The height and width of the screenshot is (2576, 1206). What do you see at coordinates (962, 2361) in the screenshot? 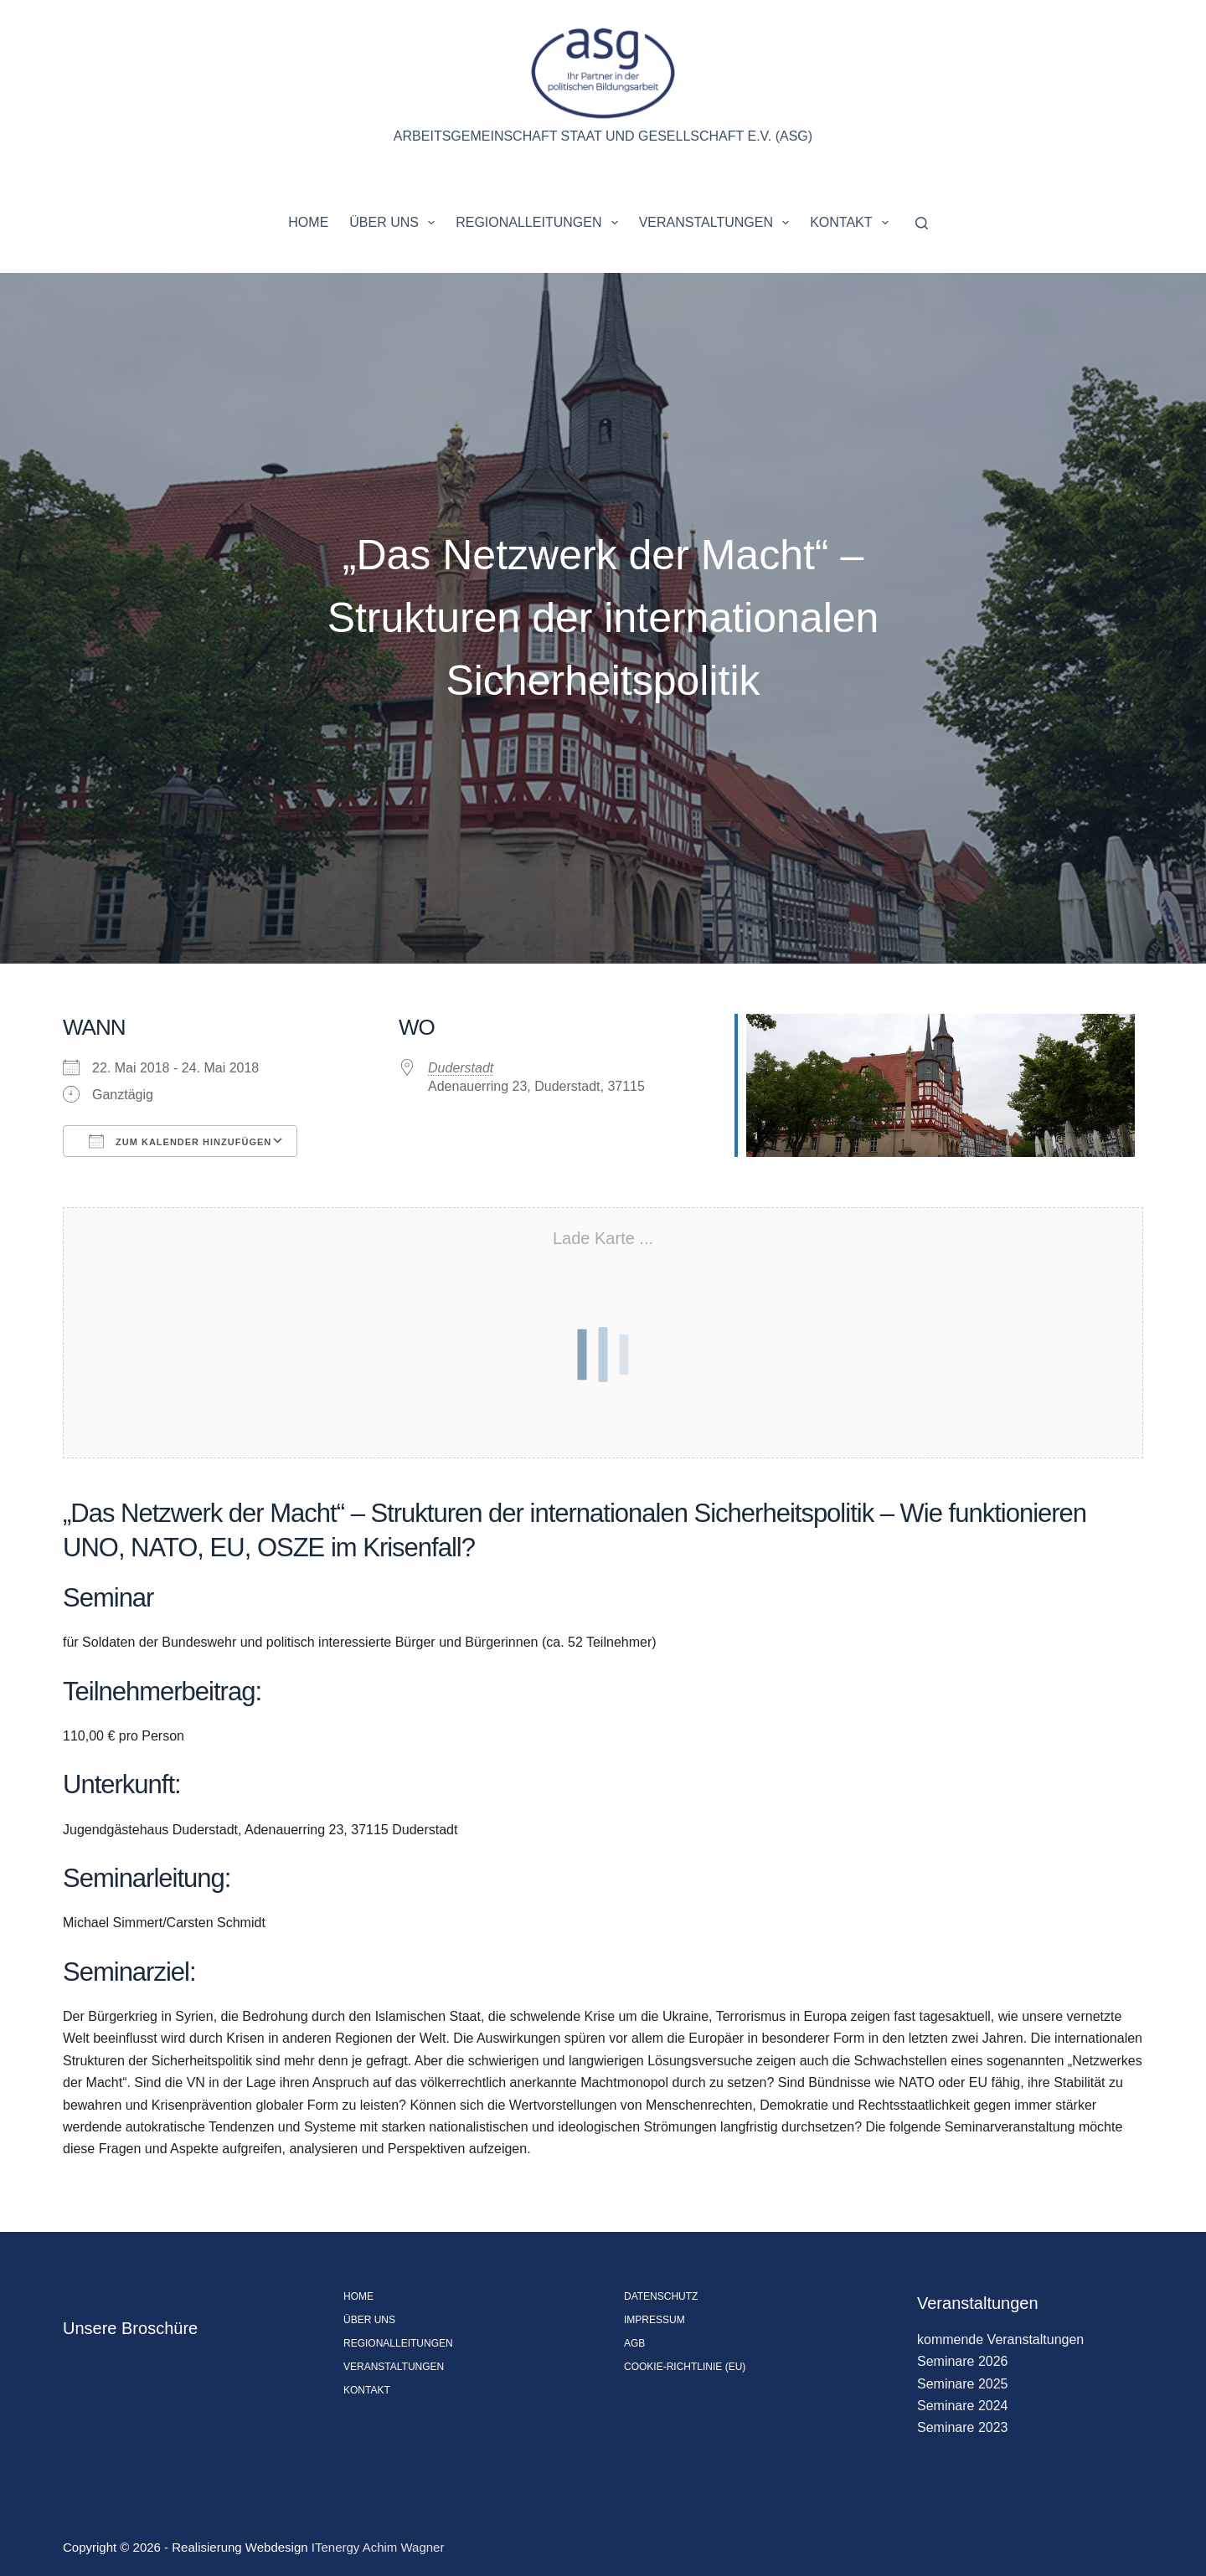
I see `Seminare 2026` at bounding box center [962, 2361].